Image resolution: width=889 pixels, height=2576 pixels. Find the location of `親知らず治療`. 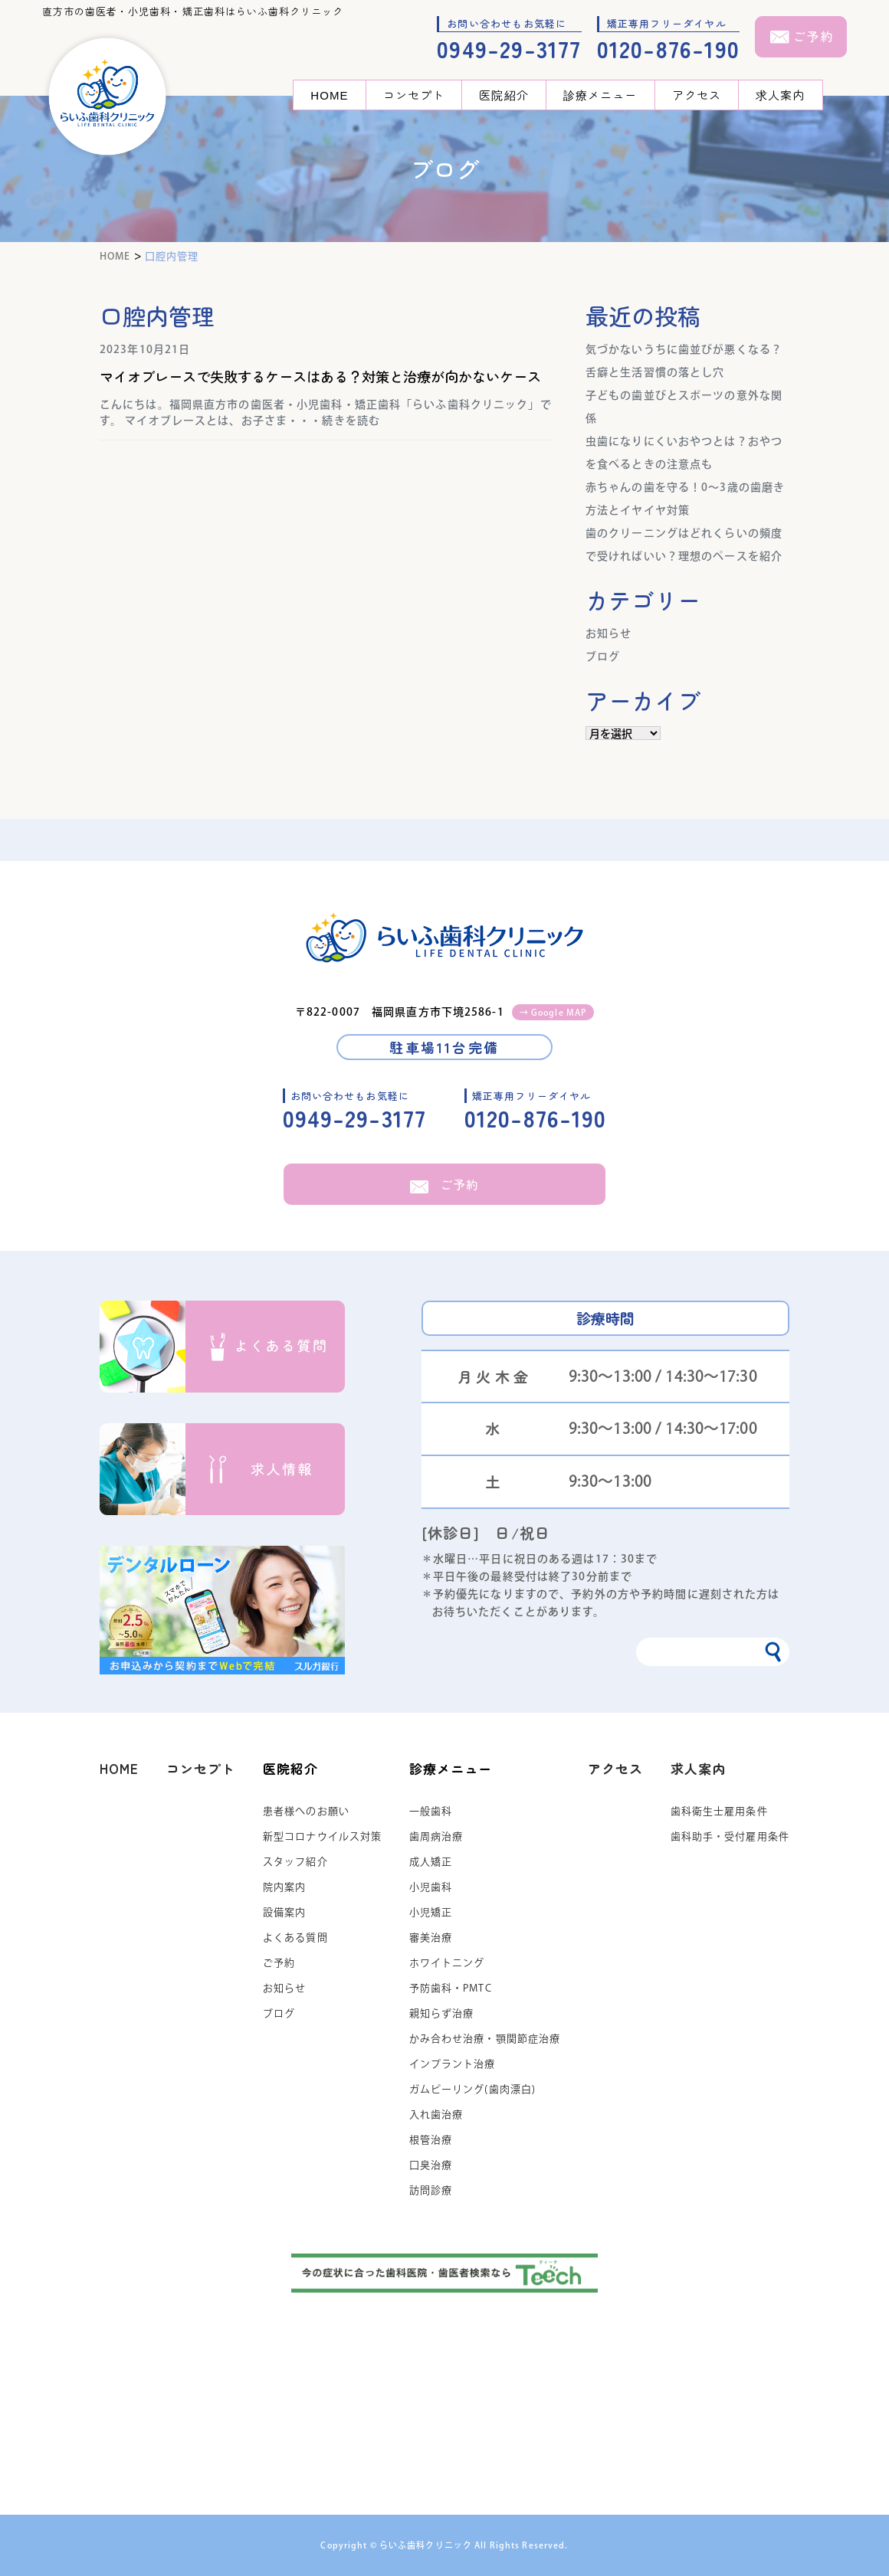

親知らず治療 is located at coordinates (441, 2013).